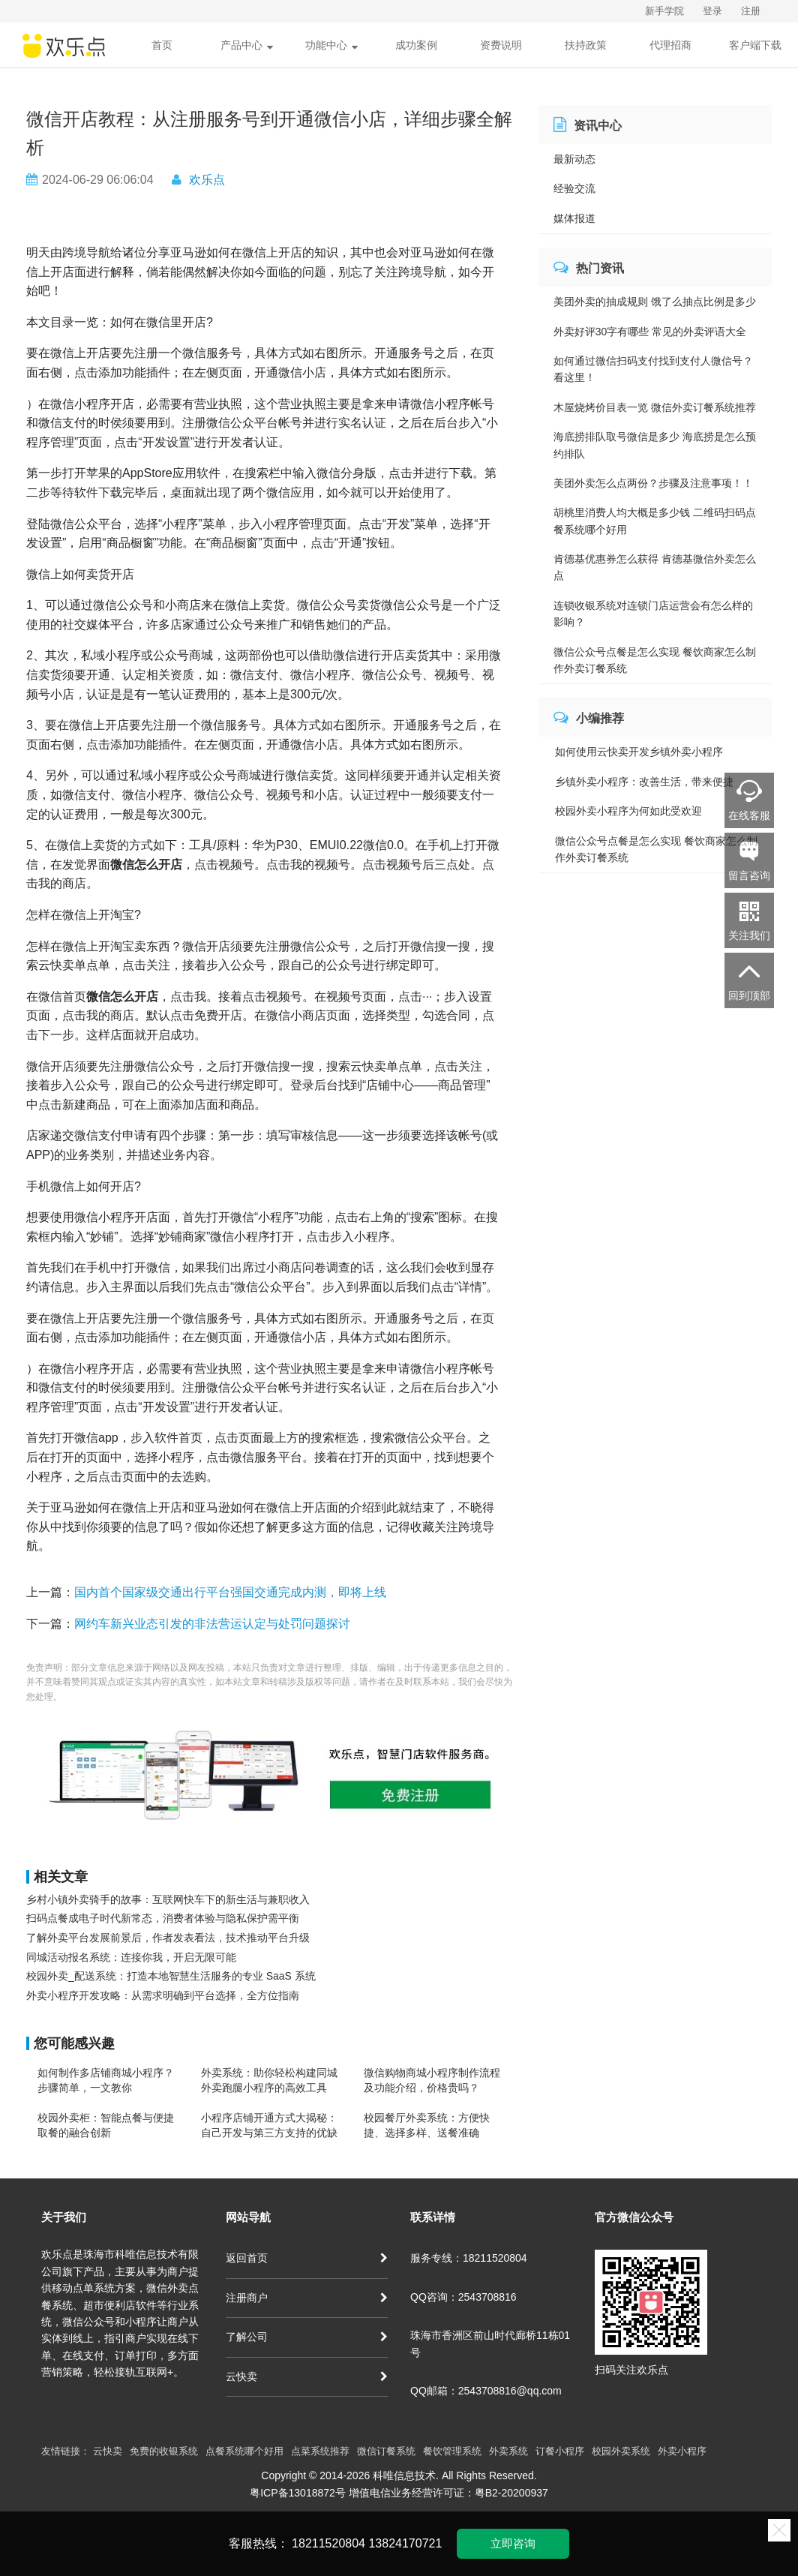 The image size is (798, 2576). I want to click on 微信公众号点餐是怎么实现 餐饮商家怎么制作外卖订餐系统, so click(655, 660).